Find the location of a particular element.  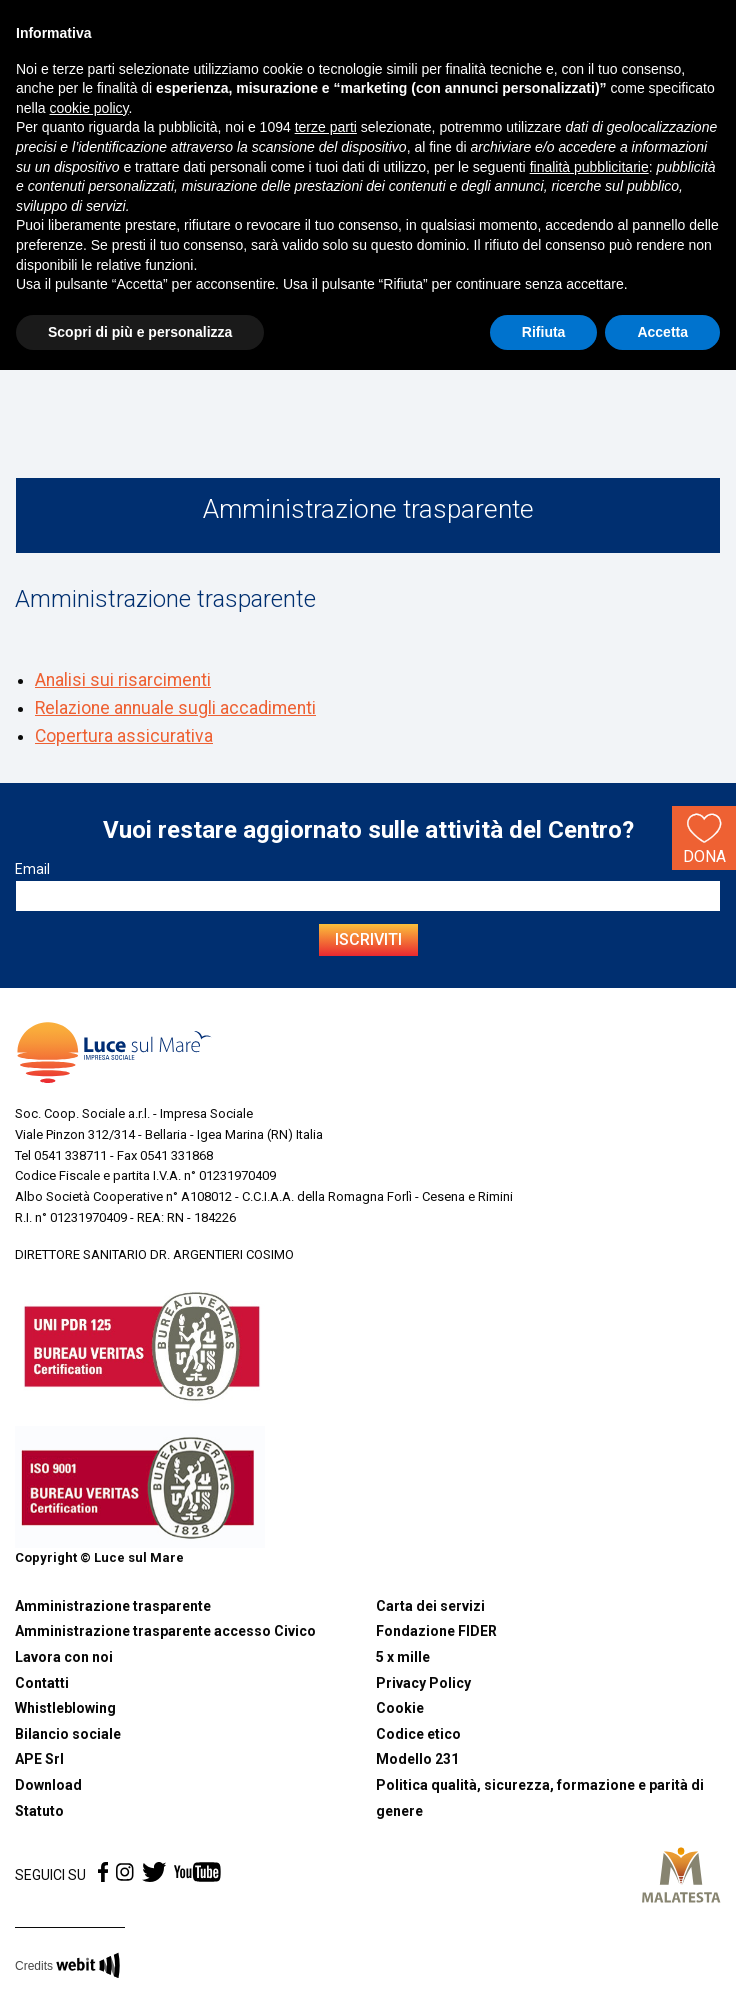

Relazione annuale sugli accadimenti is located at coordinates (175, 708).